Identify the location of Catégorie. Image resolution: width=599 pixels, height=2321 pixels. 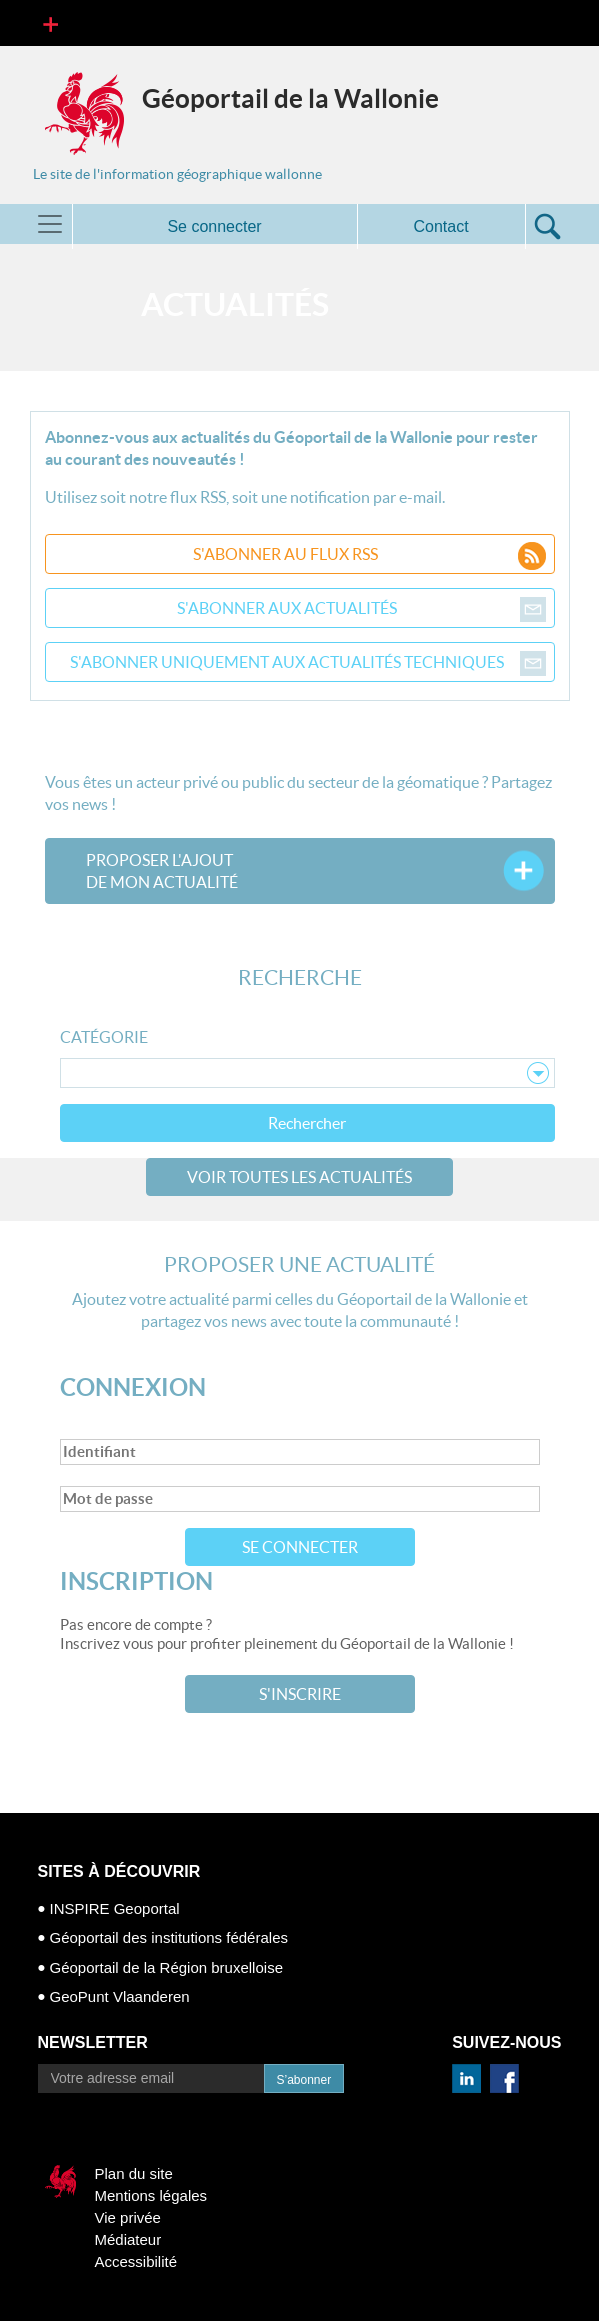
(104, 1037).